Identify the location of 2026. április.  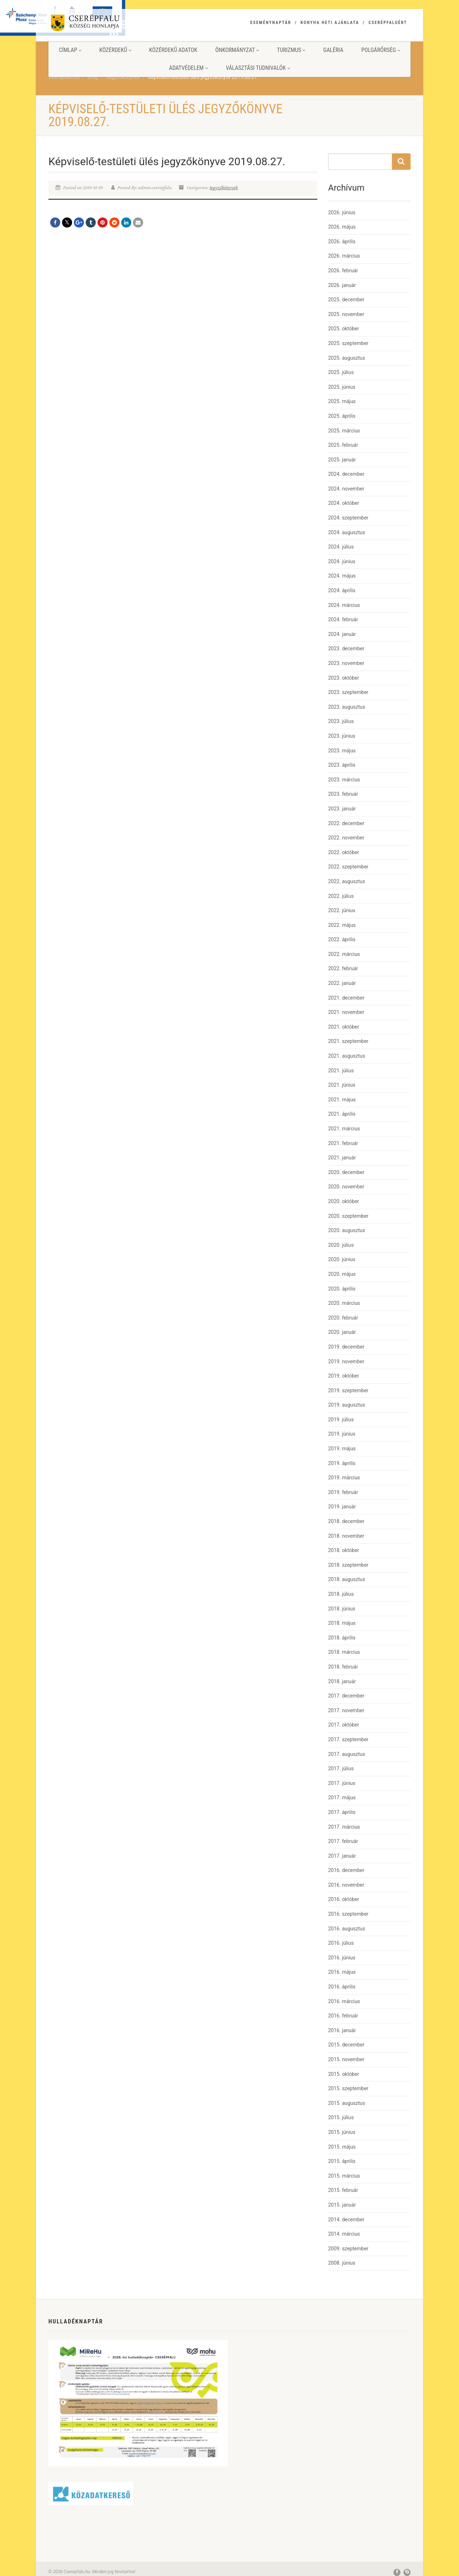
(341, 241).